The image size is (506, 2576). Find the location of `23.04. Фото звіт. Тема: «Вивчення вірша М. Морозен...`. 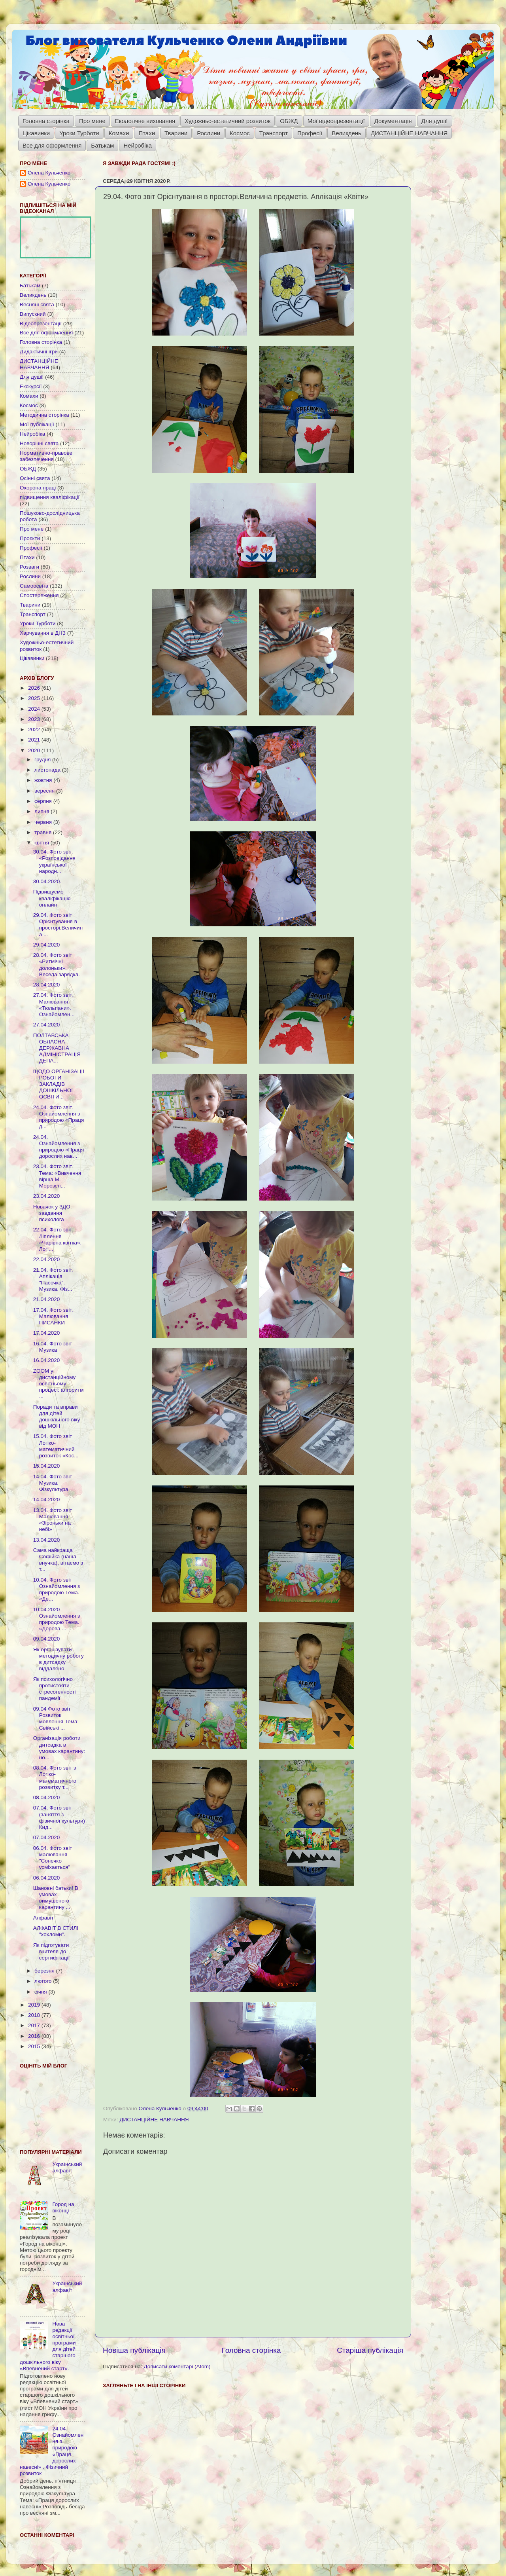

23.04. Фото звіт. Тема: «Вивчення вірша М. Морозен... is located at coordinates (57, 1176).